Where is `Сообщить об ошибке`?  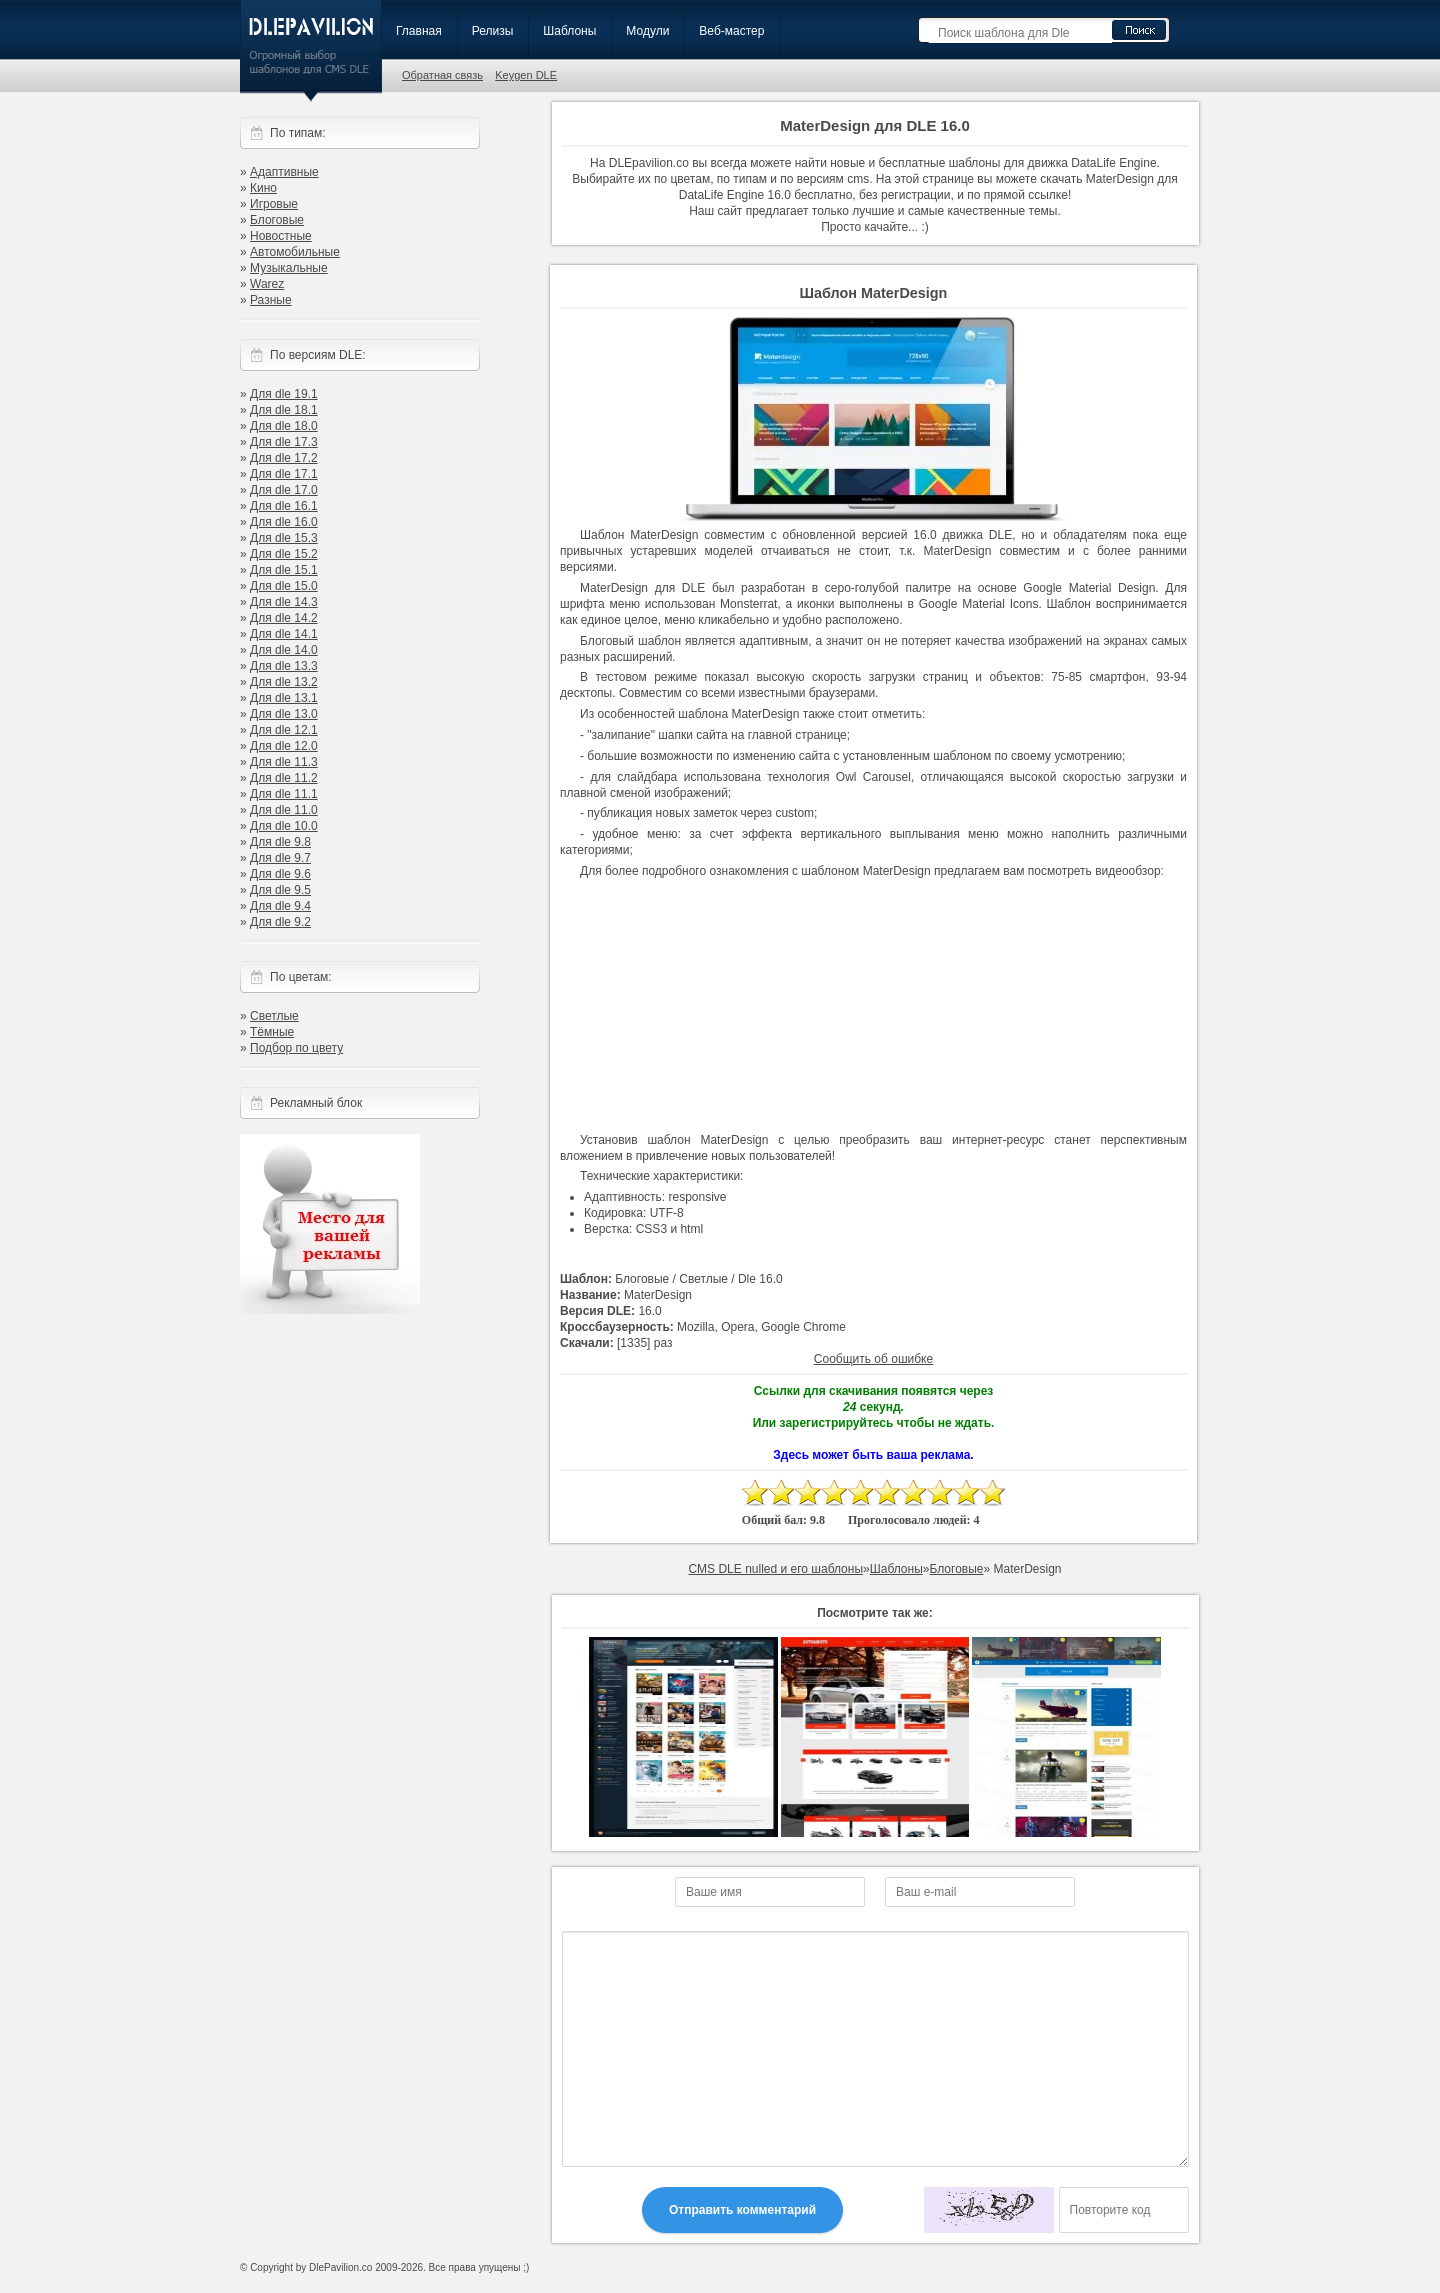 Сообщить об ошибке is located at coordinates (873, 1359).